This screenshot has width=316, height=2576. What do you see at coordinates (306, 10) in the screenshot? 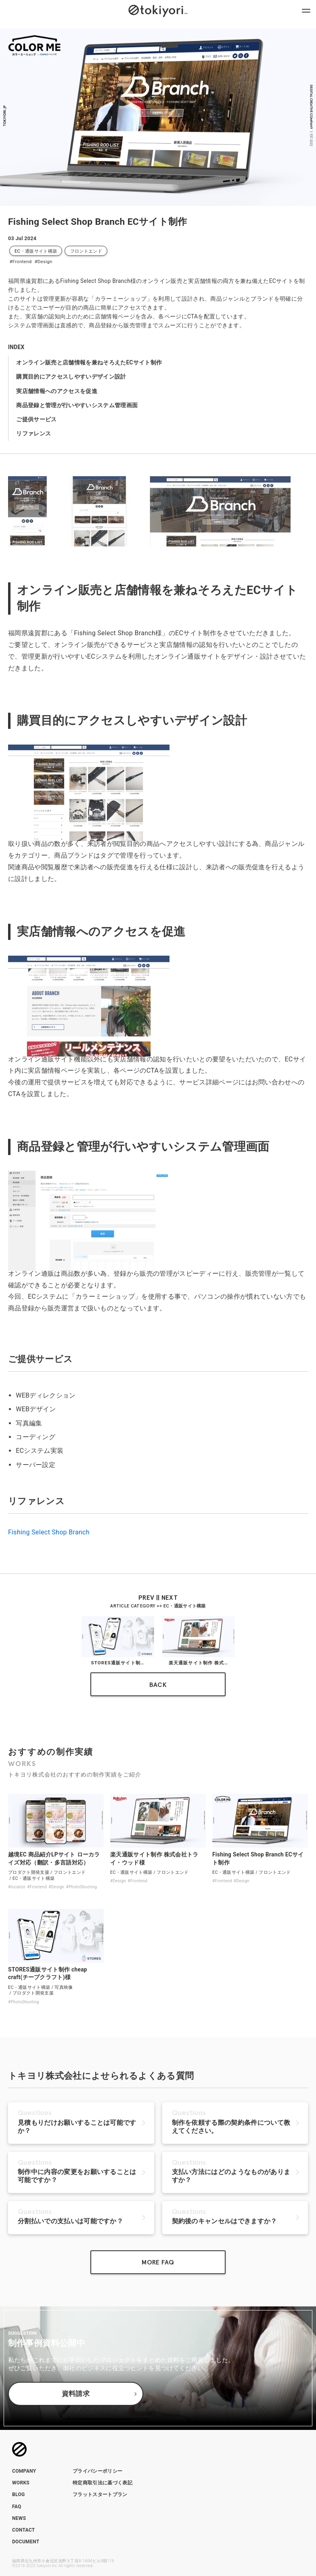
I see `[ナビゲーションメニューを開閉]` at bounding box center [306, 10].